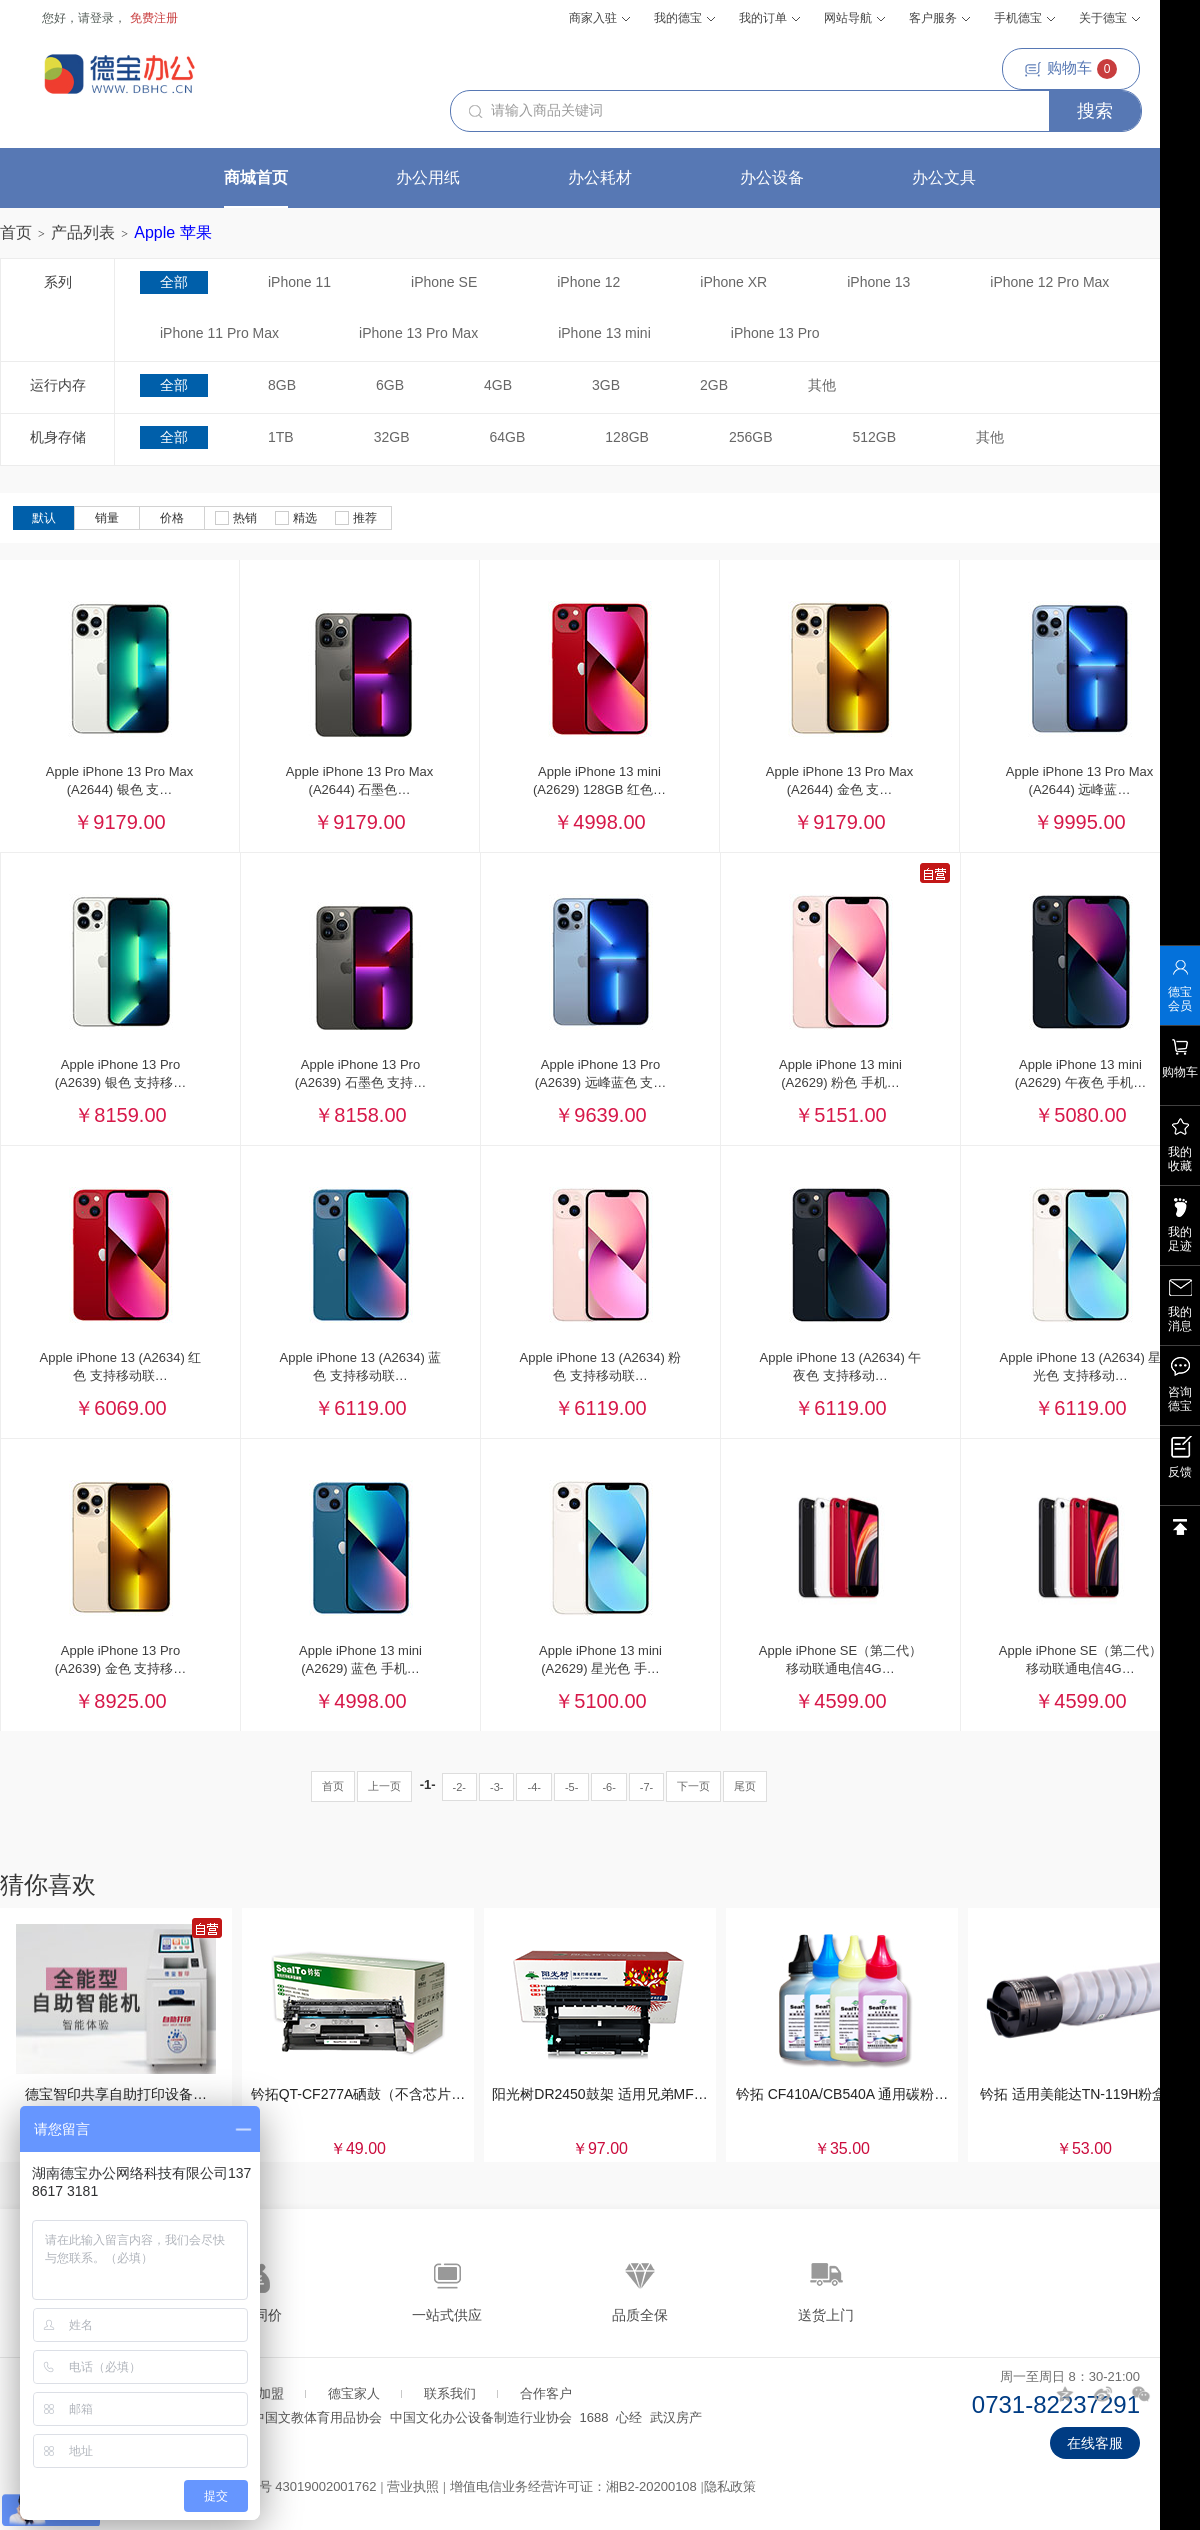 This screenshot has height=2530, width=1200. Describe the element at coordinates (16, 232) in the screenshot. I see `首页` at that location.